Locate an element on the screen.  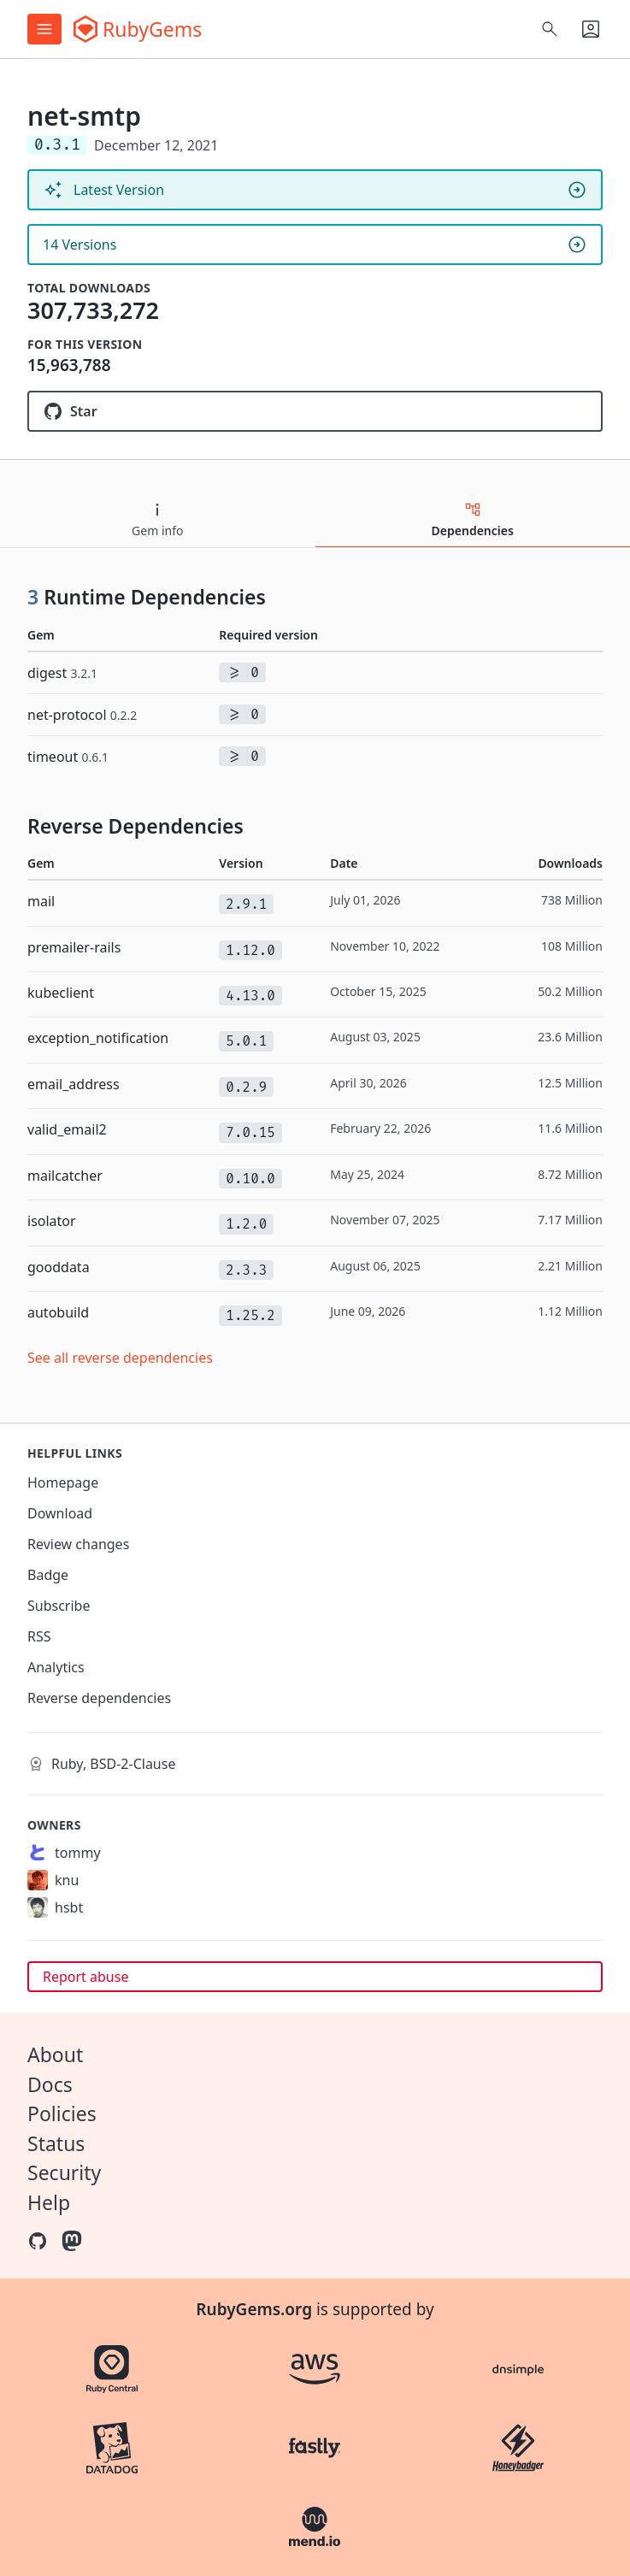
Help is located at coordinates (48, 2202).